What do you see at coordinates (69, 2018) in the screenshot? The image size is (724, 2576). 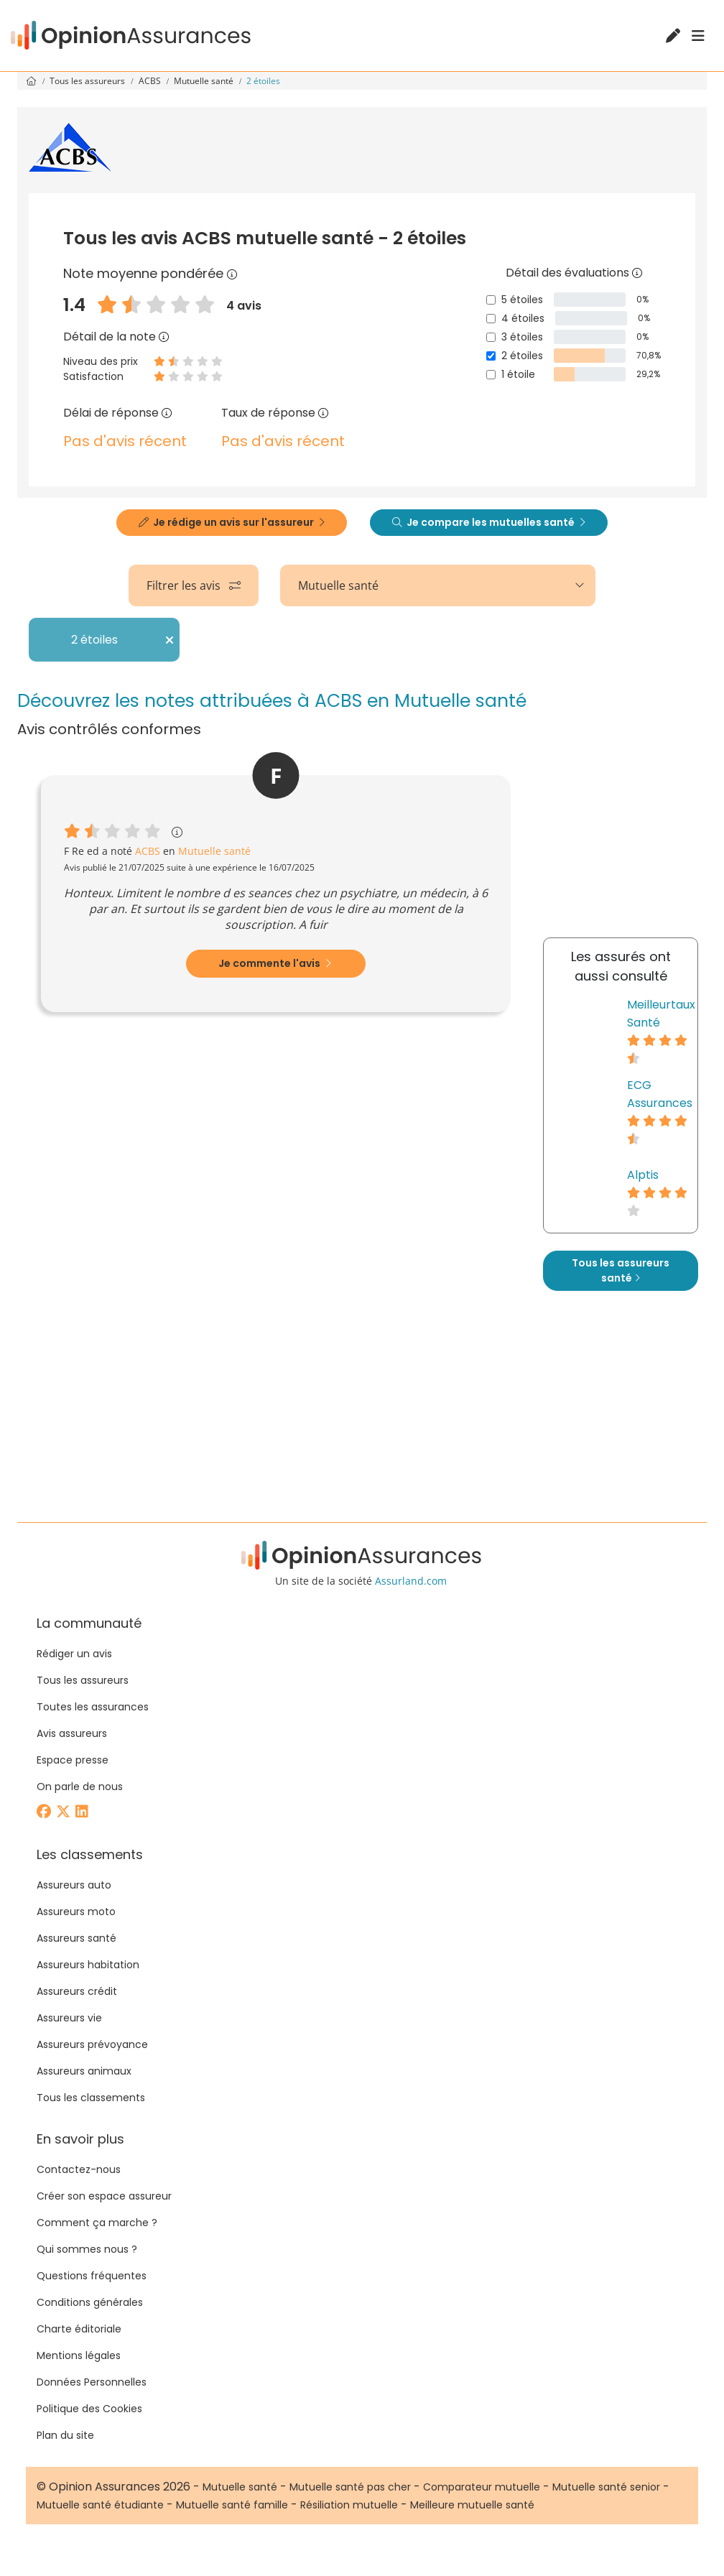 I see `Assureurs vie` at bounding box center [69, 2018].